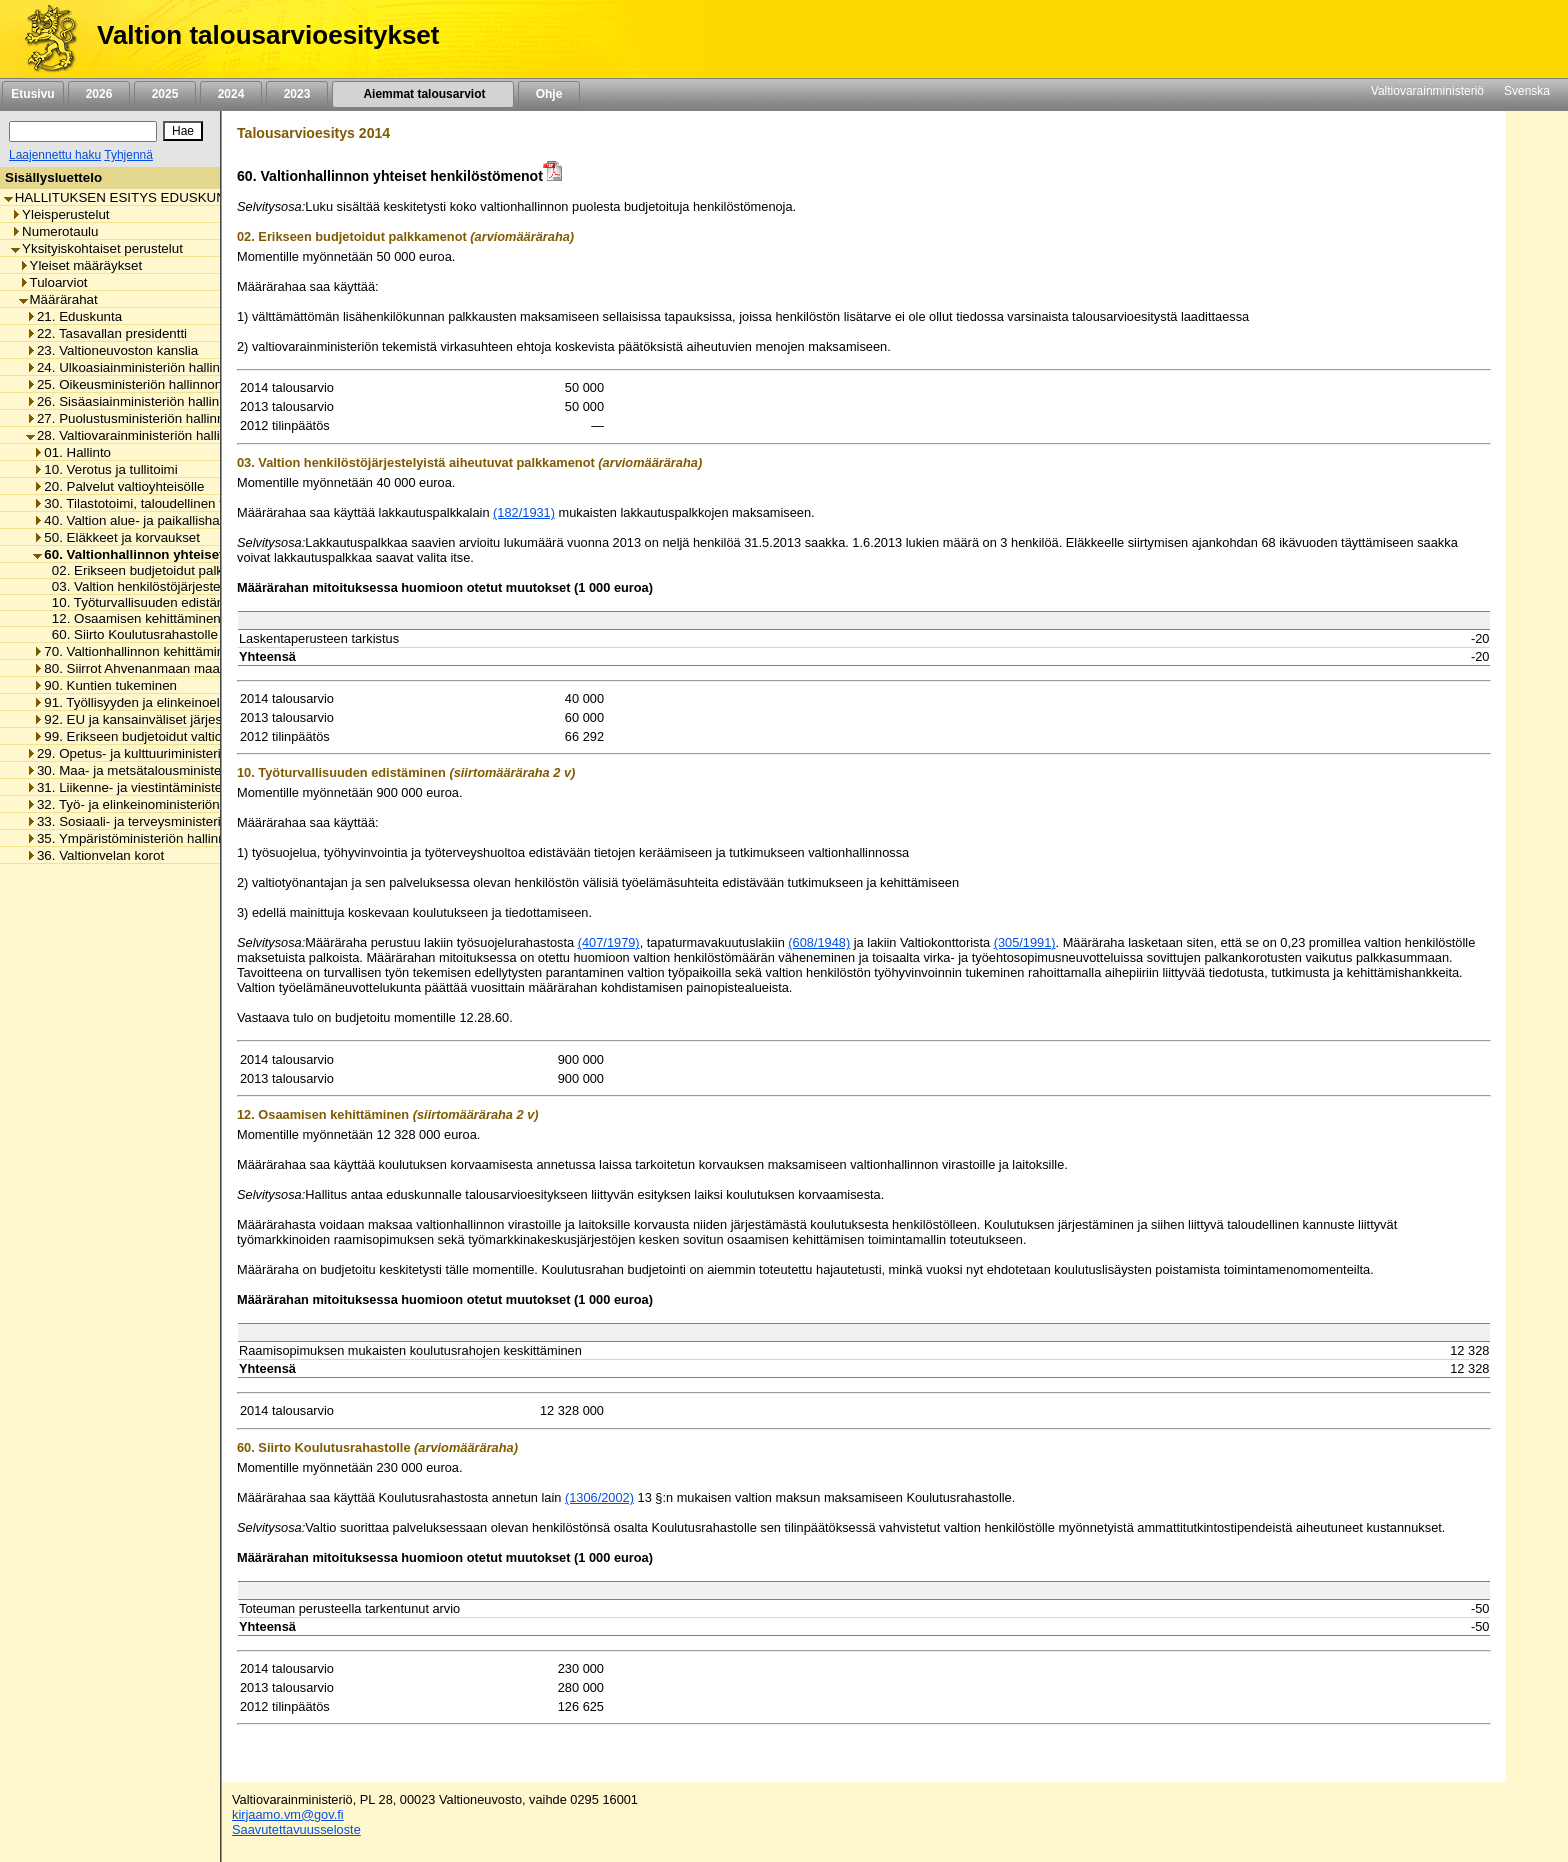 This screenshot has height=1862, width=1568. Describe the element at coordinates (524, 512) in the screenshot. I see `(182/1931)` at that location.